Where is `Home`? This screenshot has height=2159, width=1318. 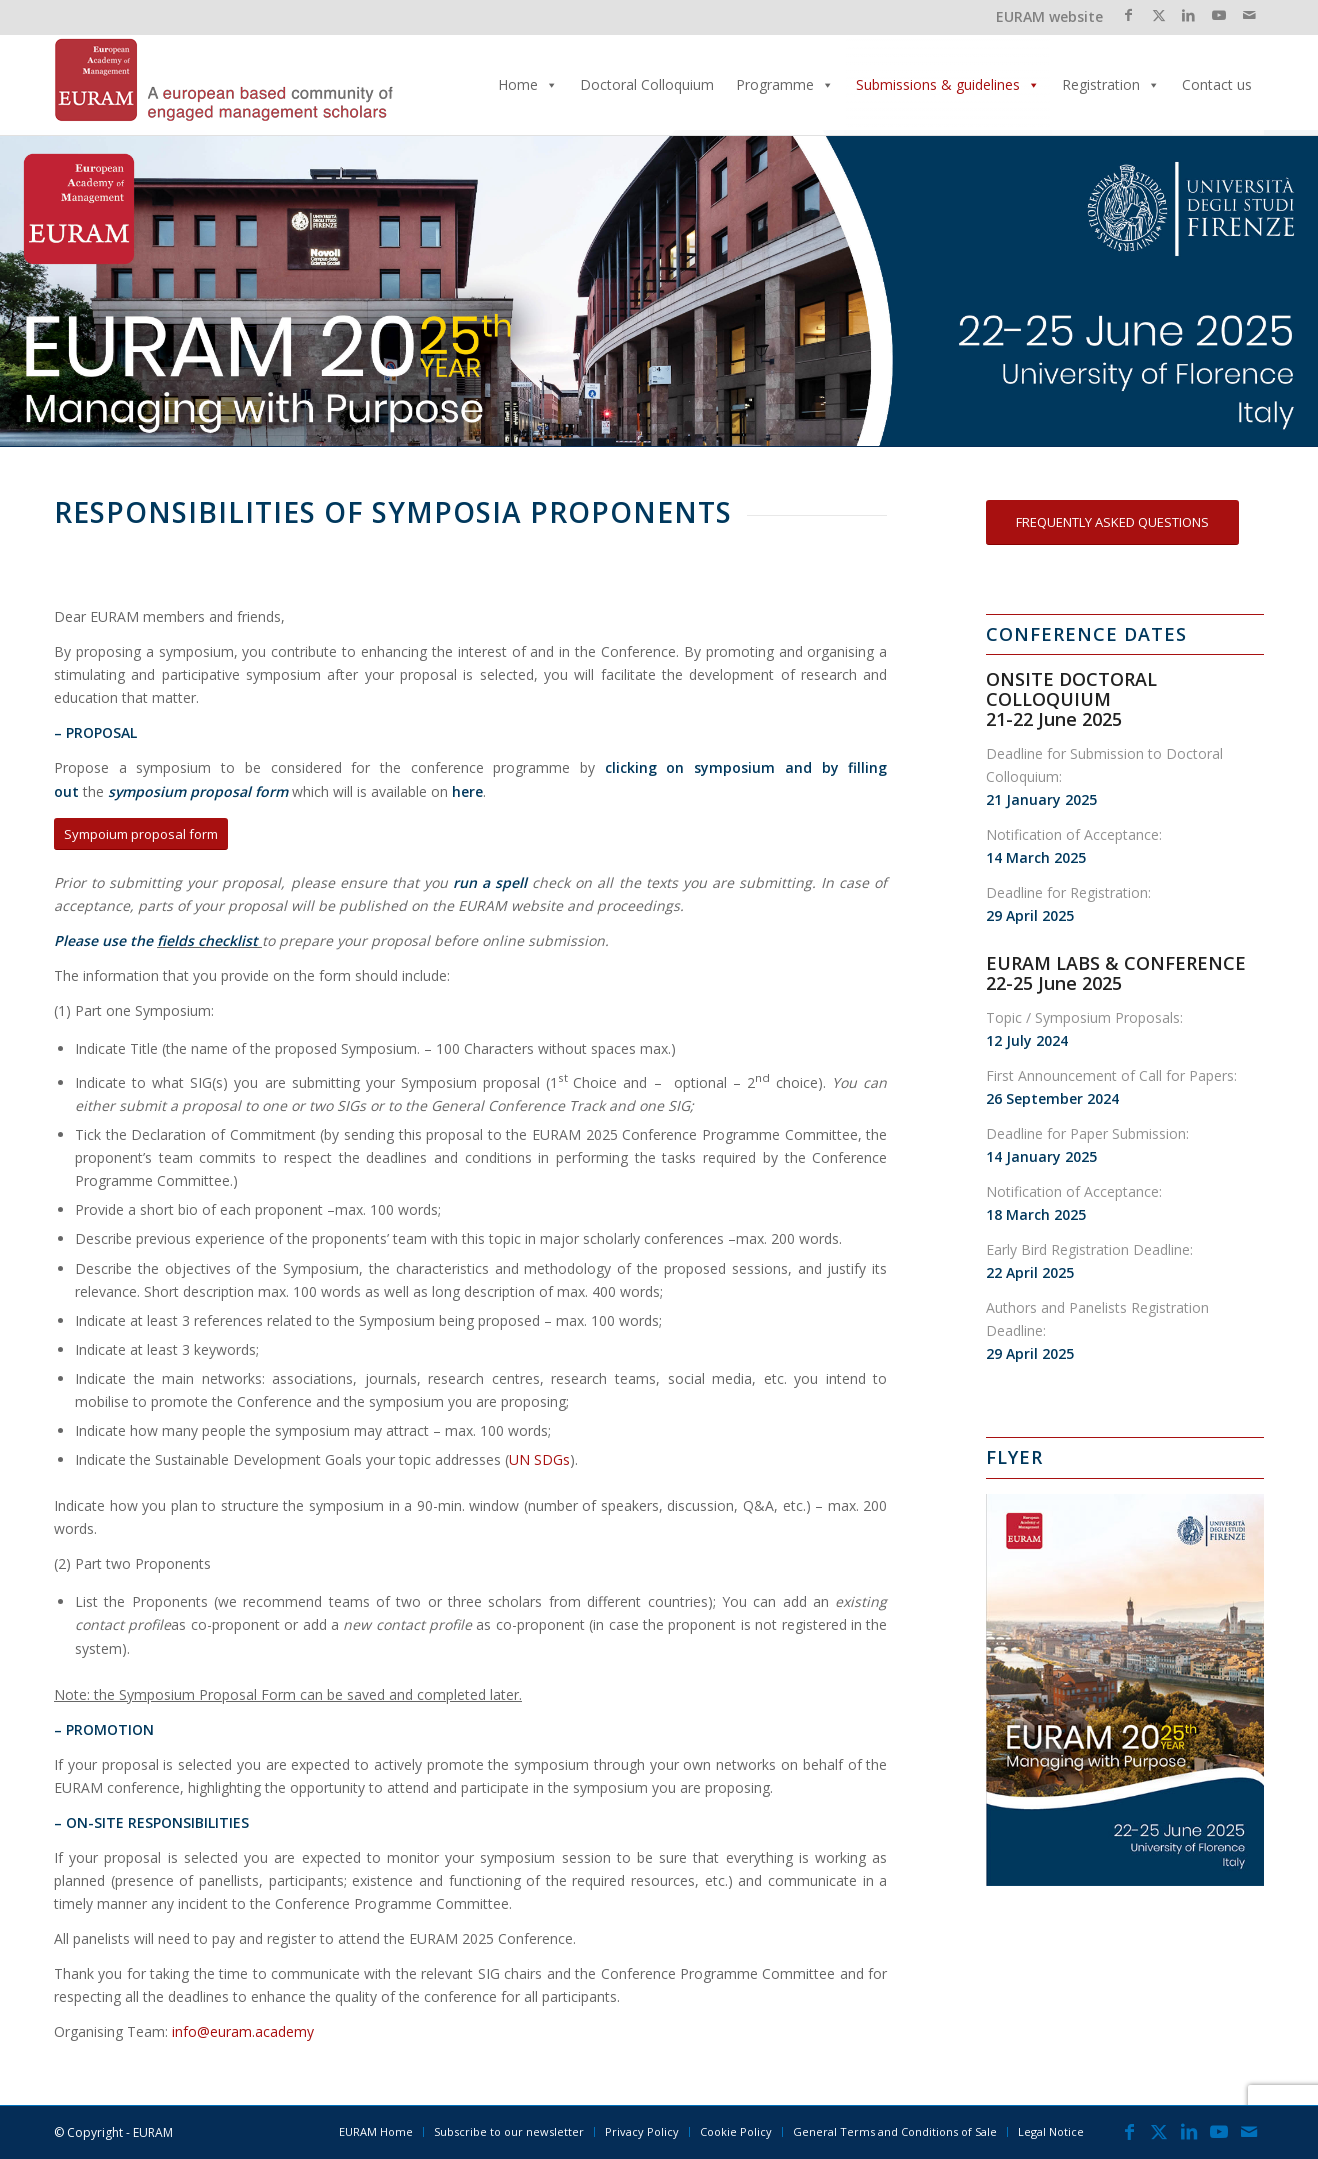 Home is located at coordinates (528, 85).